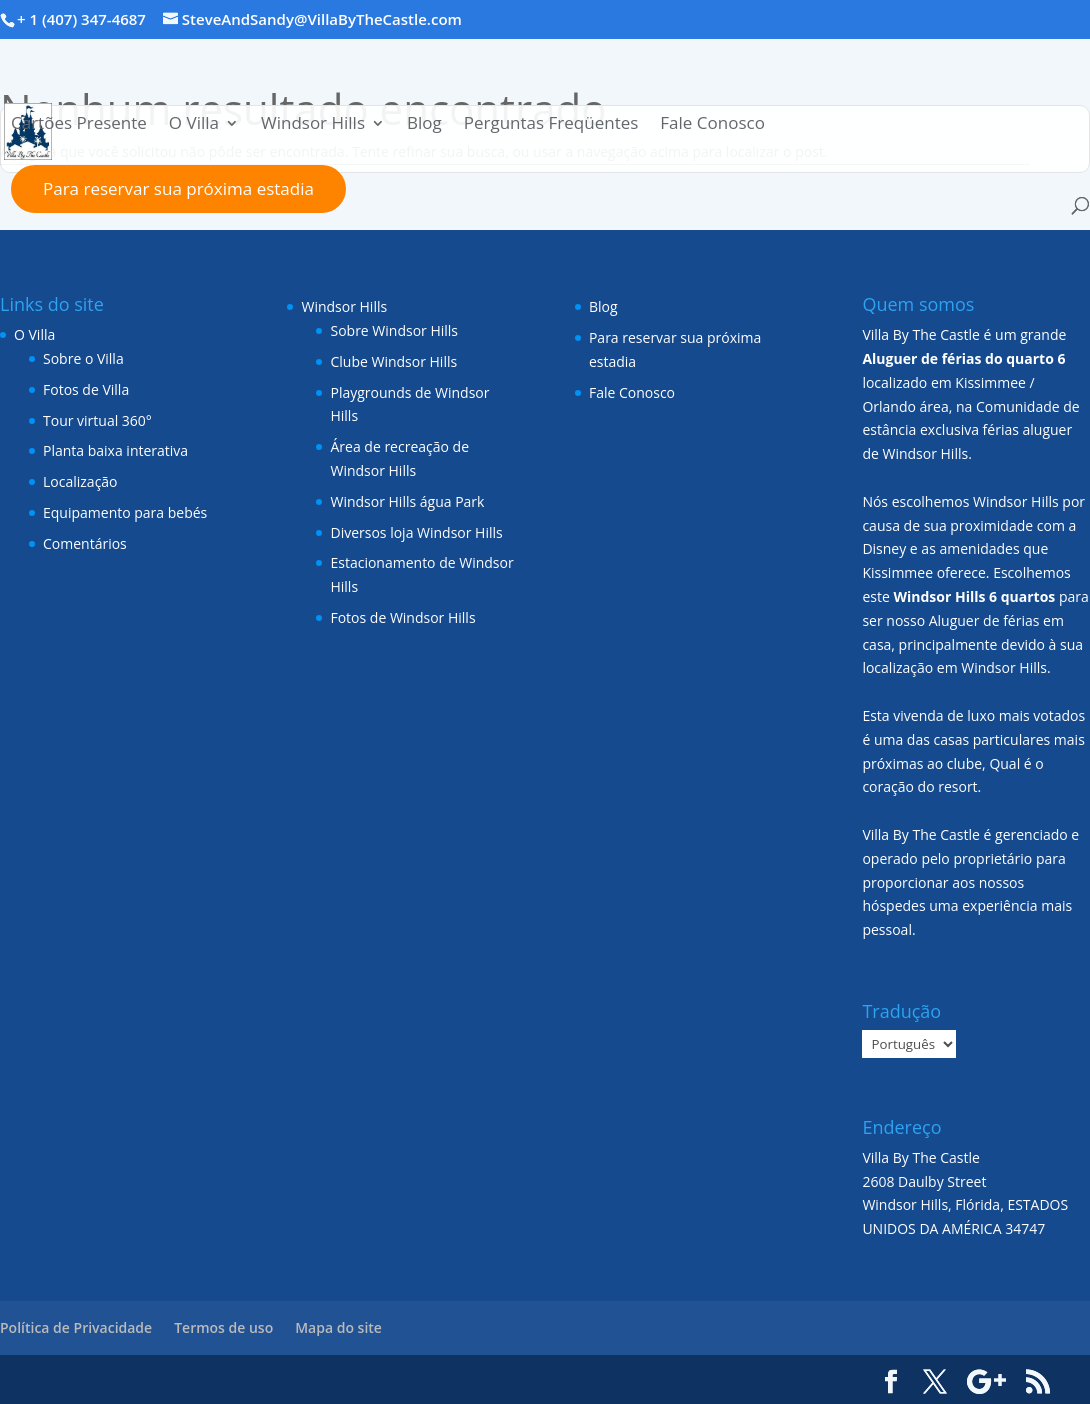 The height and width of the screenshot is (1404, 1090). What do you see at coordinates (85, 543) in the screenshot?
I see `Comentários` at bounding box center [85, 543].